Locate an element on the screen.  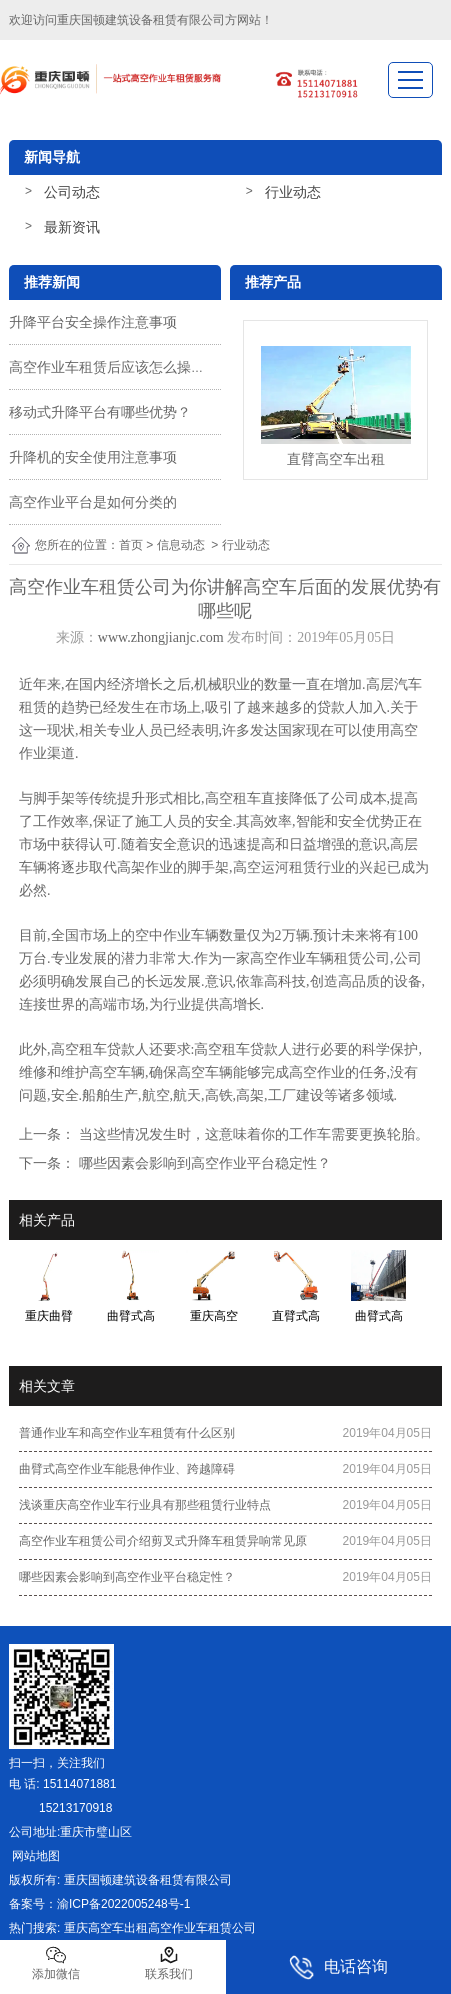
信息动态 is located at coordinates (181, 545).